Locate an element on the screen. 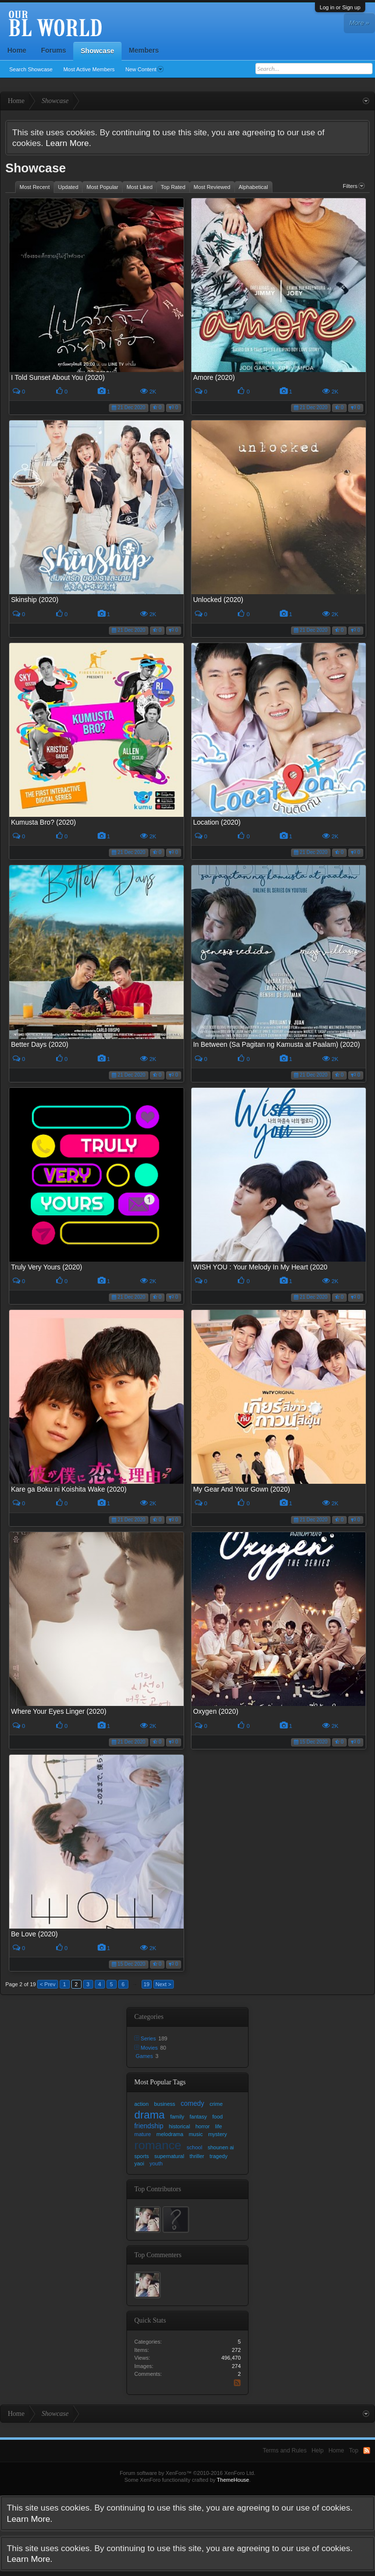 The height and width of the screenshot is (2576, 375). romance is located at coordinates (157, 2145).